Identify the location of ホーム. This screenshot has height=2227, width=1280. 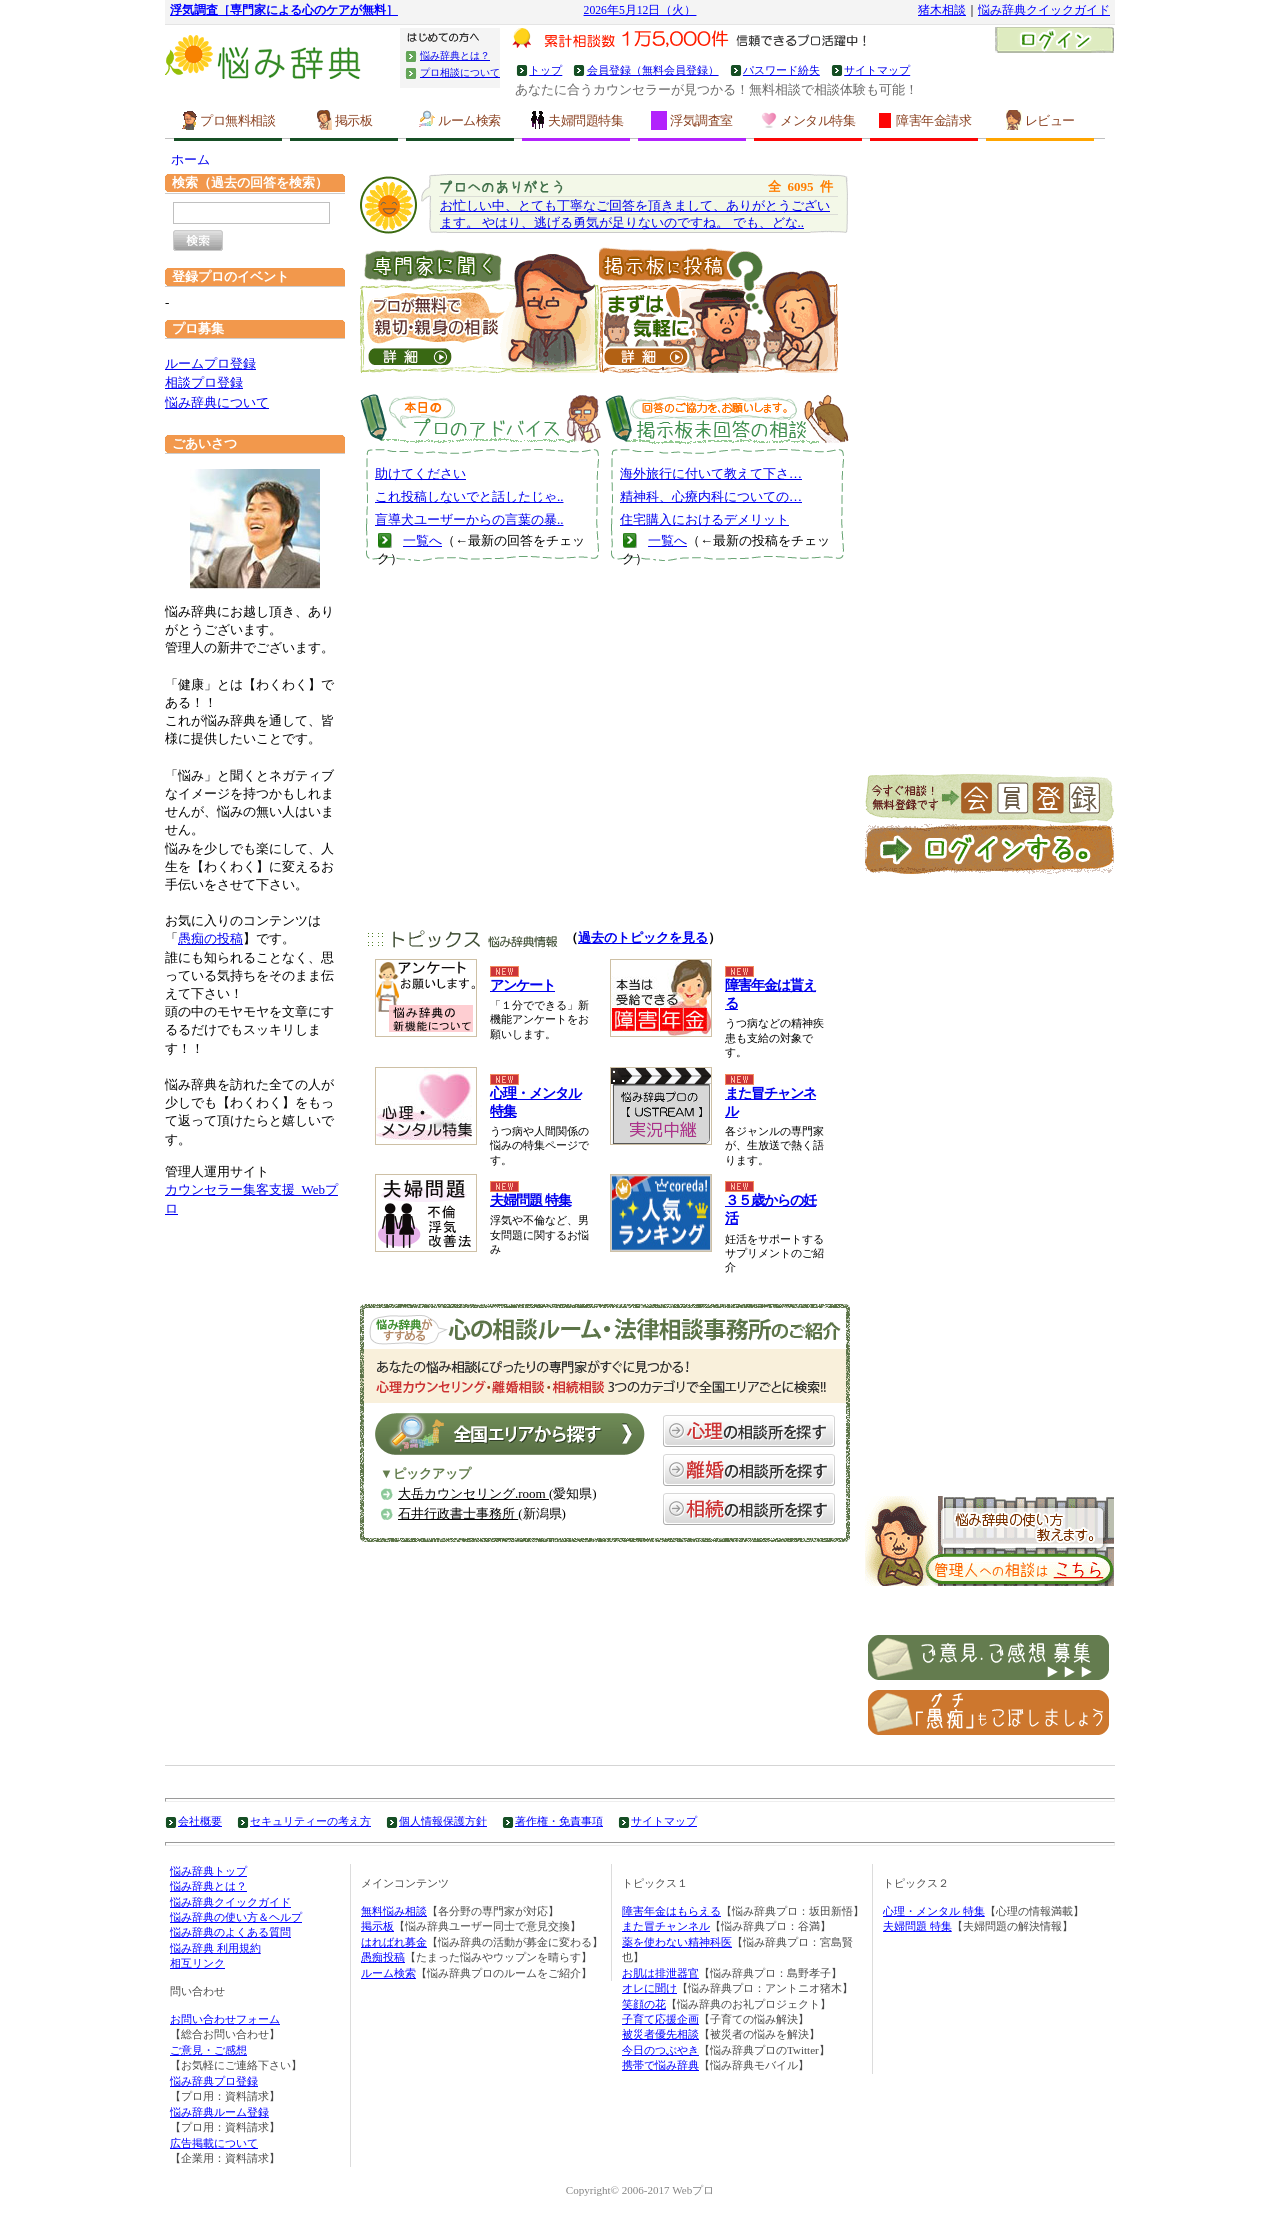
(190, 159).